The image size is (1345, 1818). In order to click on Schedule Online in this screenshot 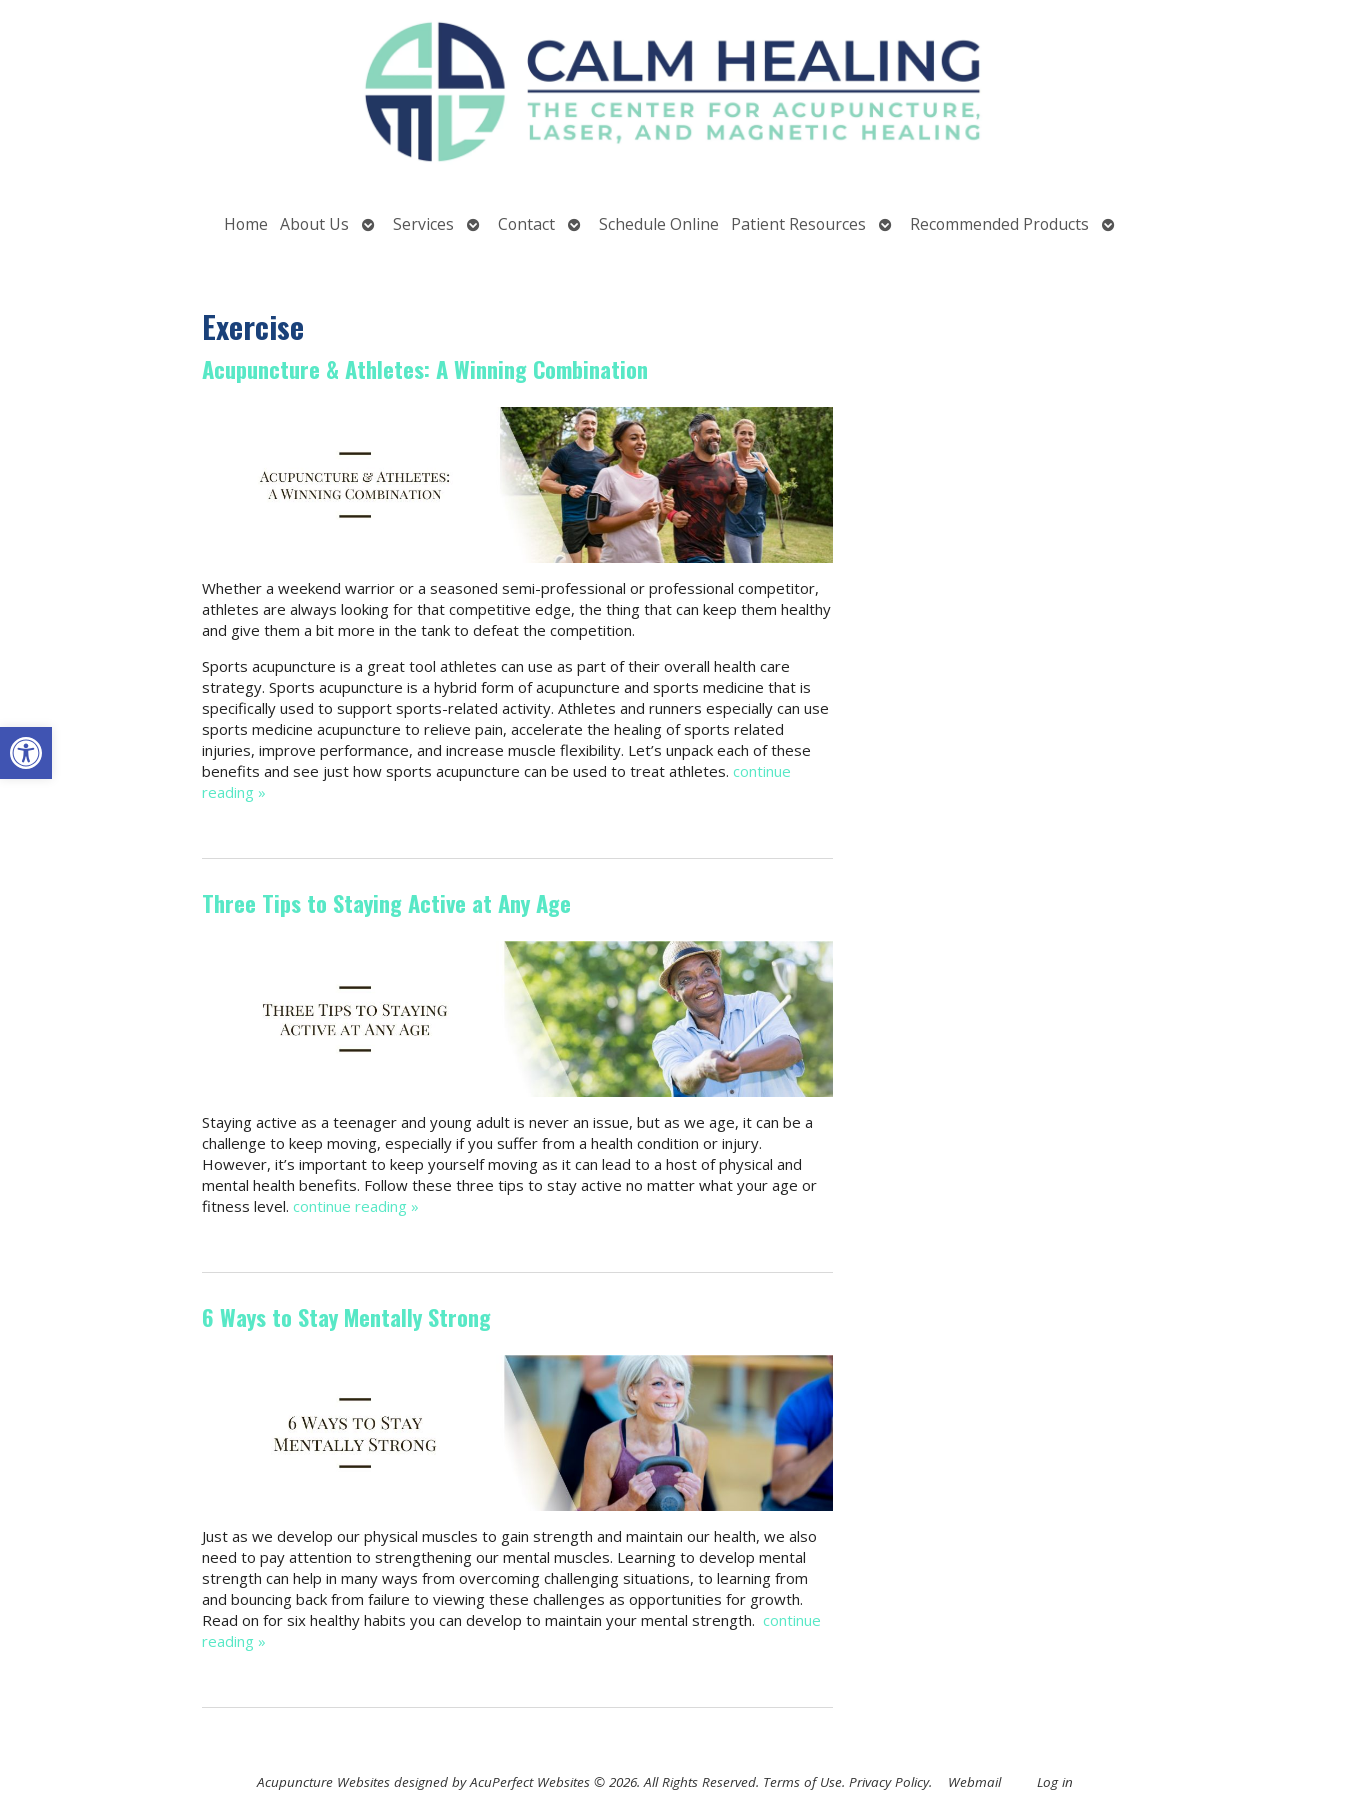, I will do `click(659, 224)`.